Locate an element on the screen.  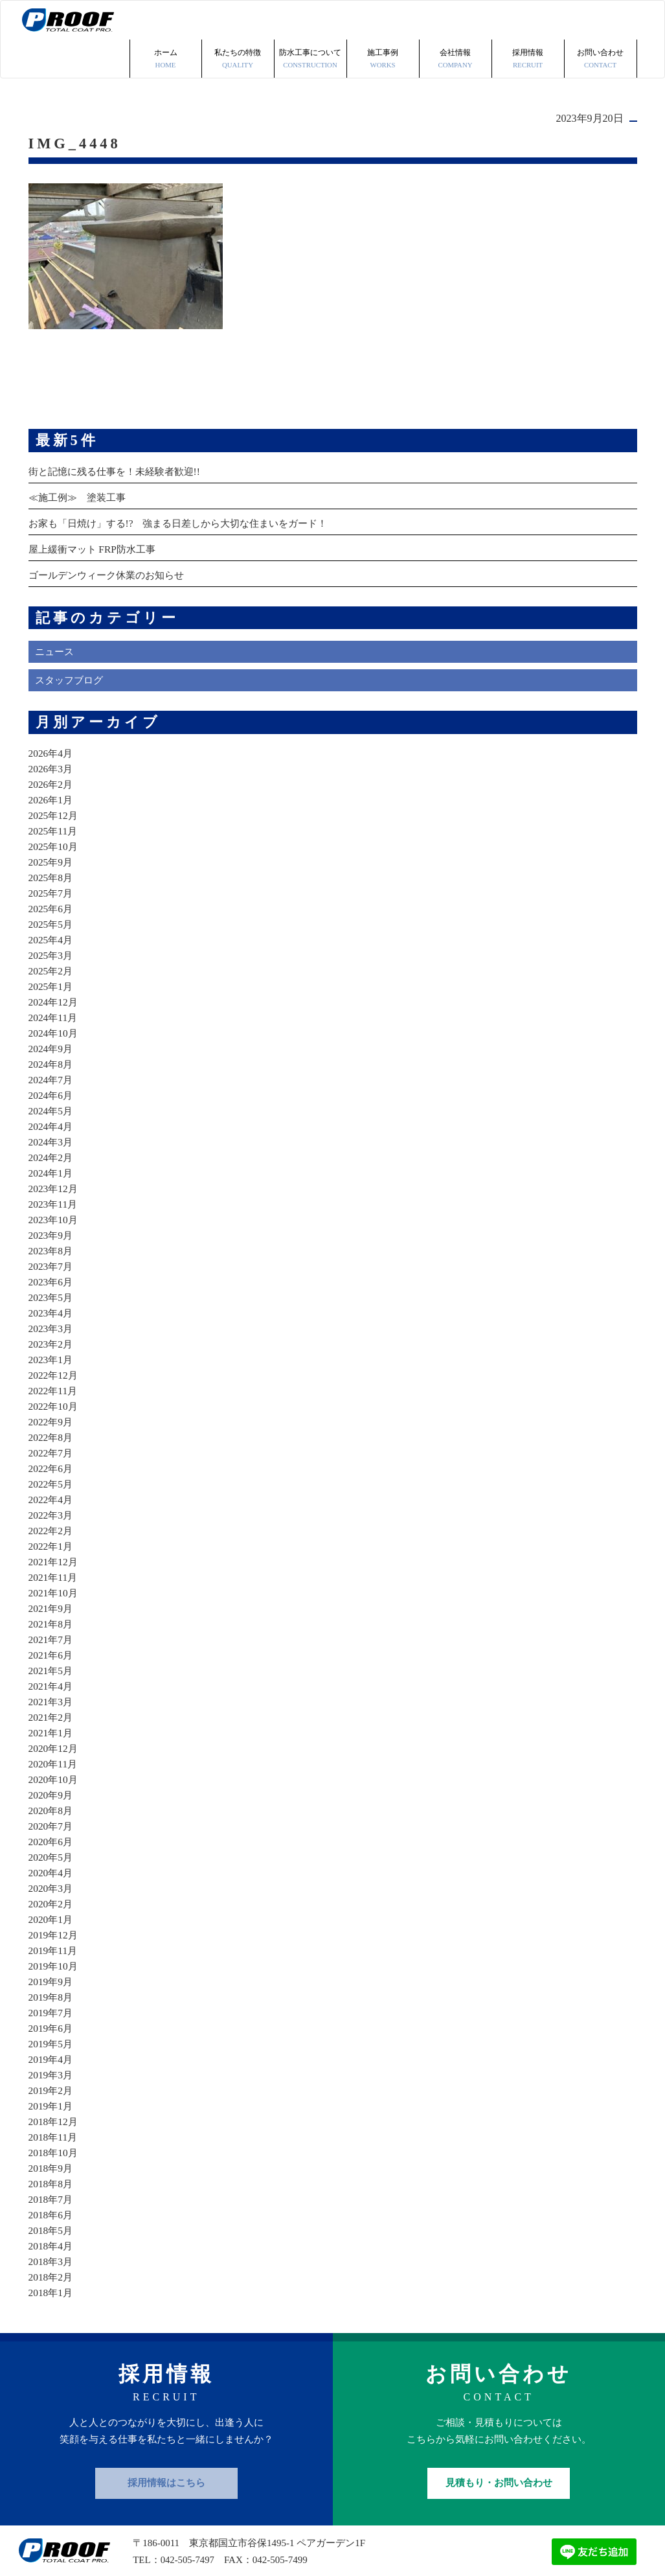
2025年5月 is located at coordinates (51, 885).